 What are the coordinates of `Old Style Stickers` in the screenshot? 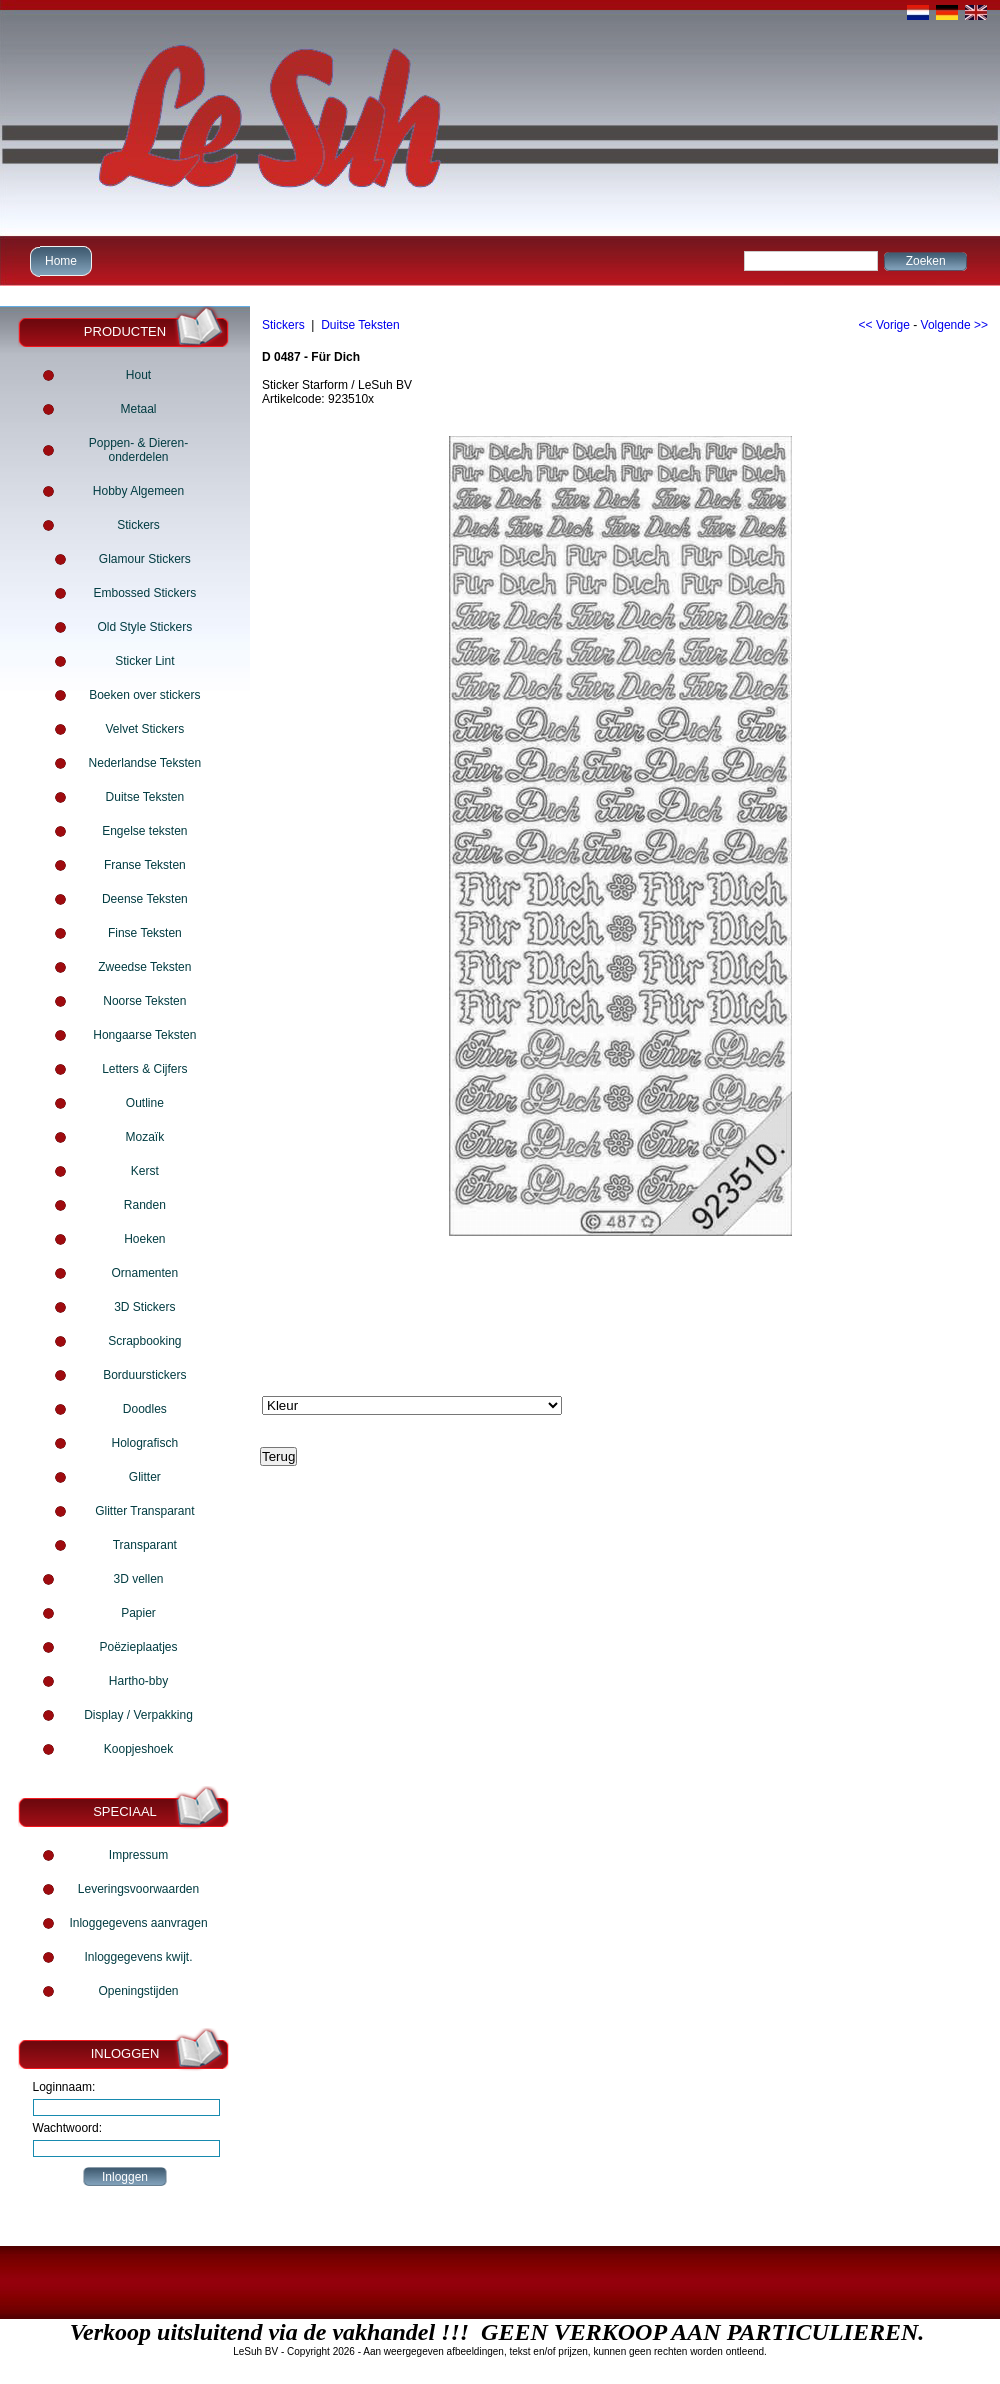 It's located at (144, 627).